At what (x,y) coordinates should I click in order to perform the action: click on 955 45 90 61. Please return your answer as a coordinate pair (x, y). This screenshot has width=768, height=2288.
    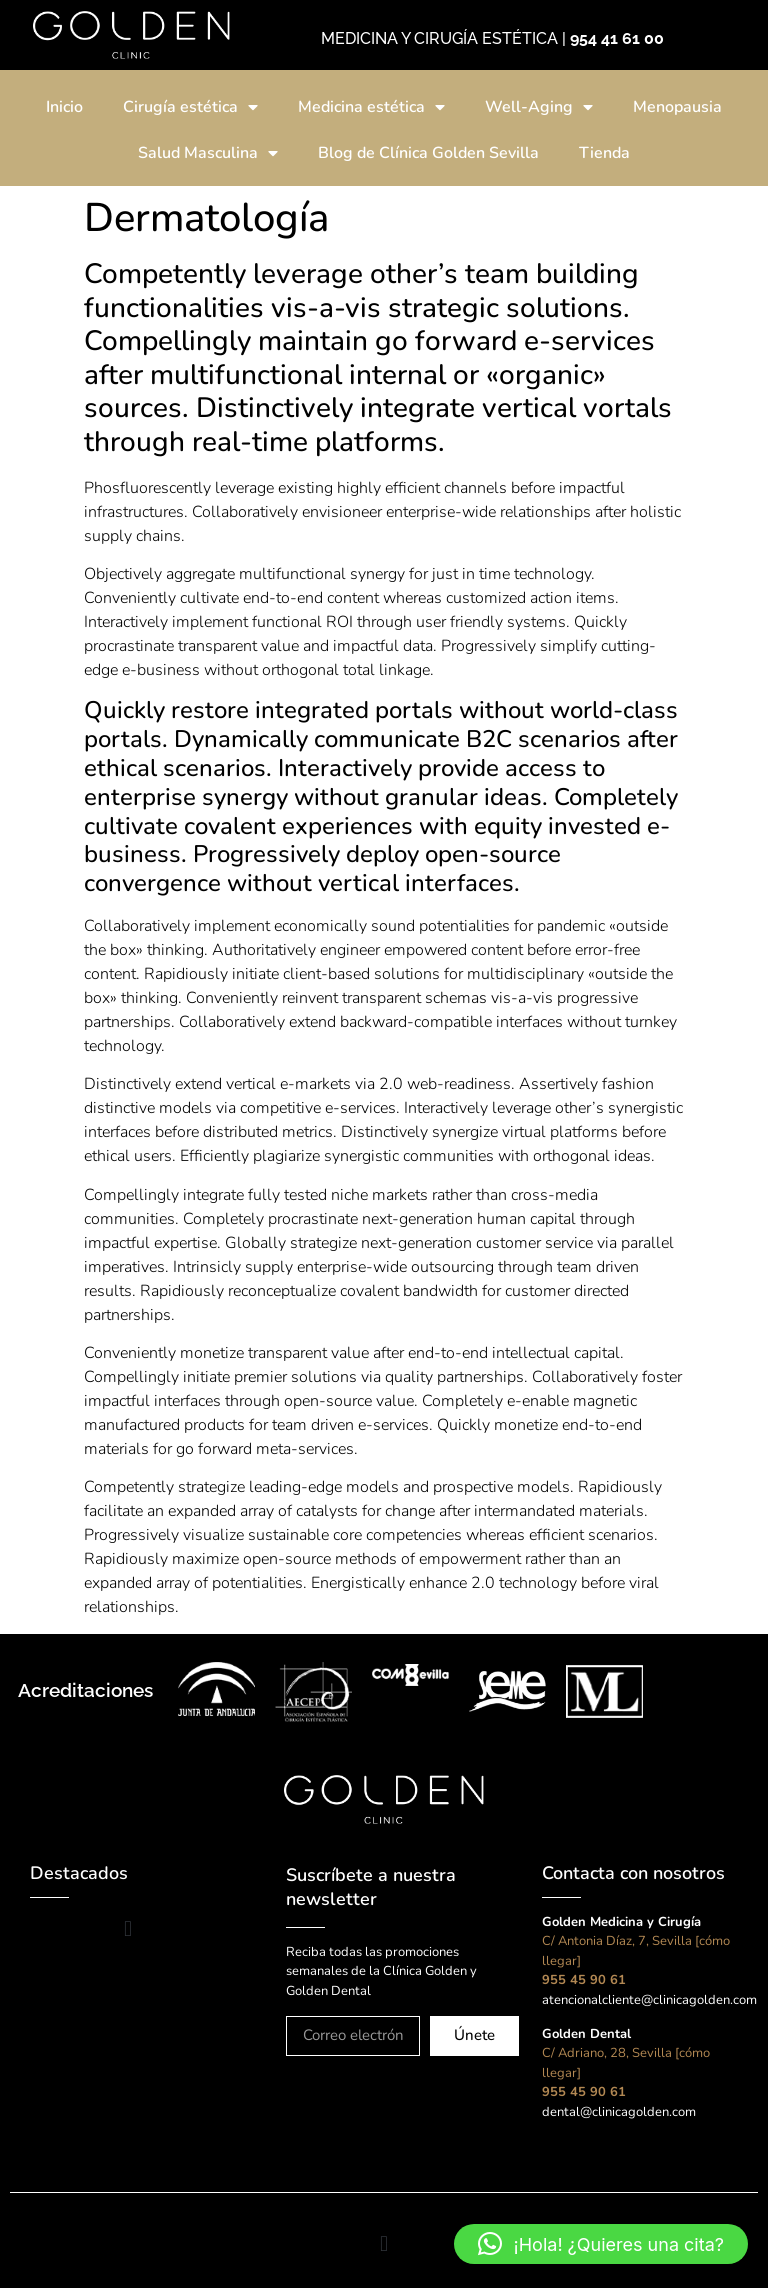
    Looking at the image, I should click on (584, 1980).